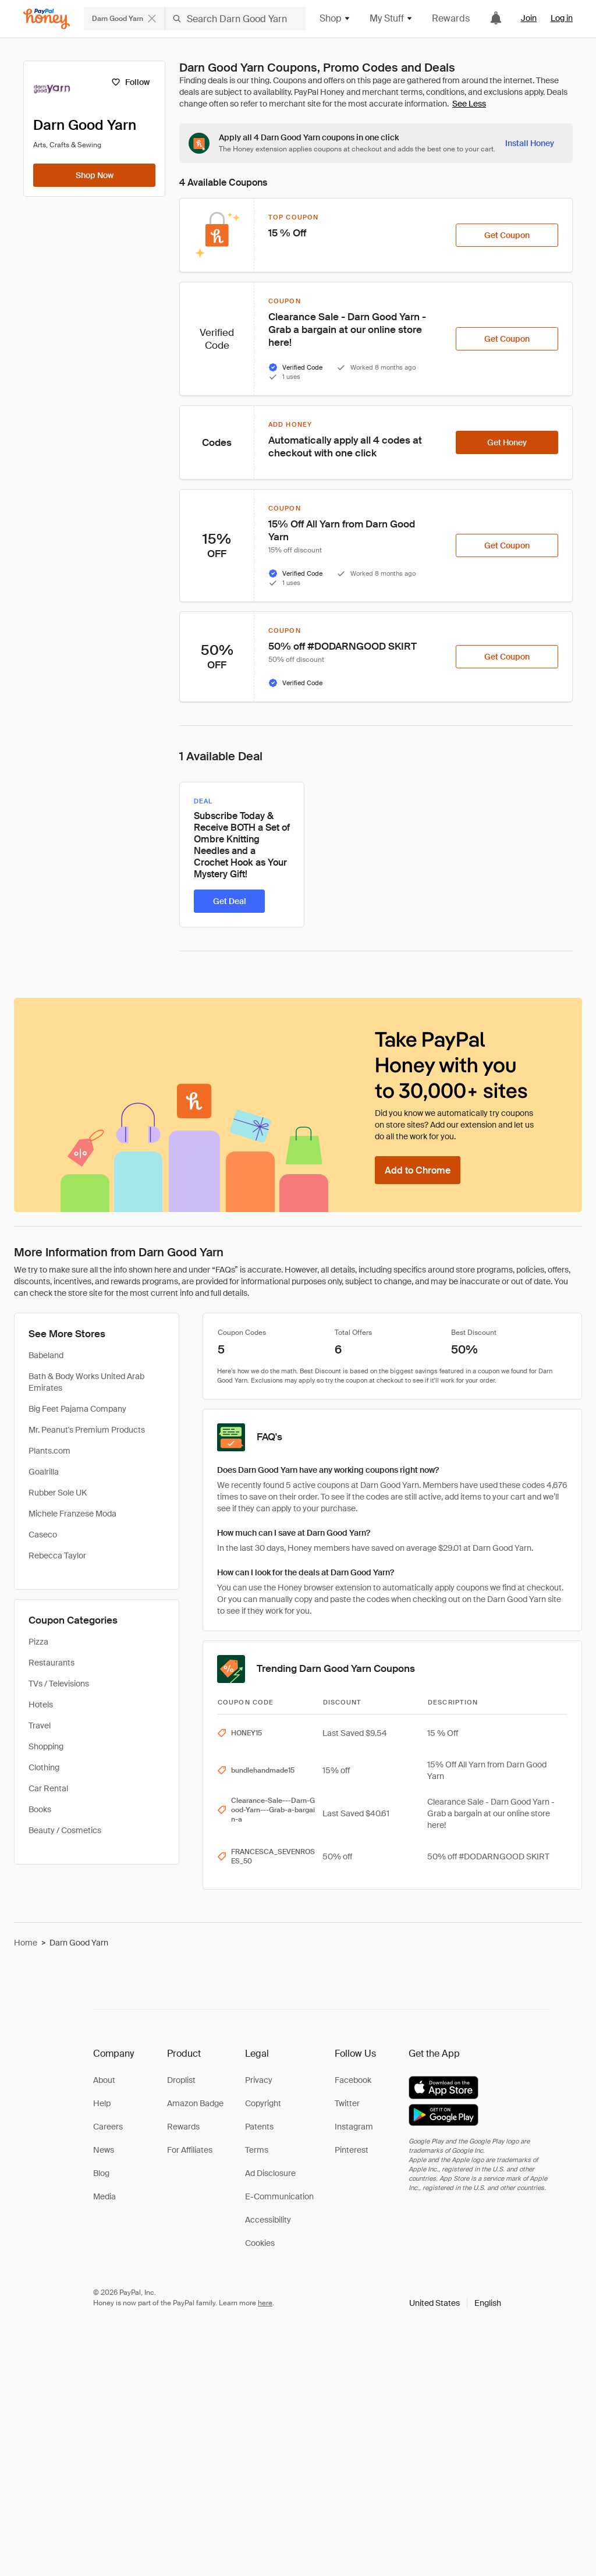 This screenshot has width=596, height=2576. Describe the element at coordinates (130, 82) in the screenshot. I see `[Follow]` at that location.